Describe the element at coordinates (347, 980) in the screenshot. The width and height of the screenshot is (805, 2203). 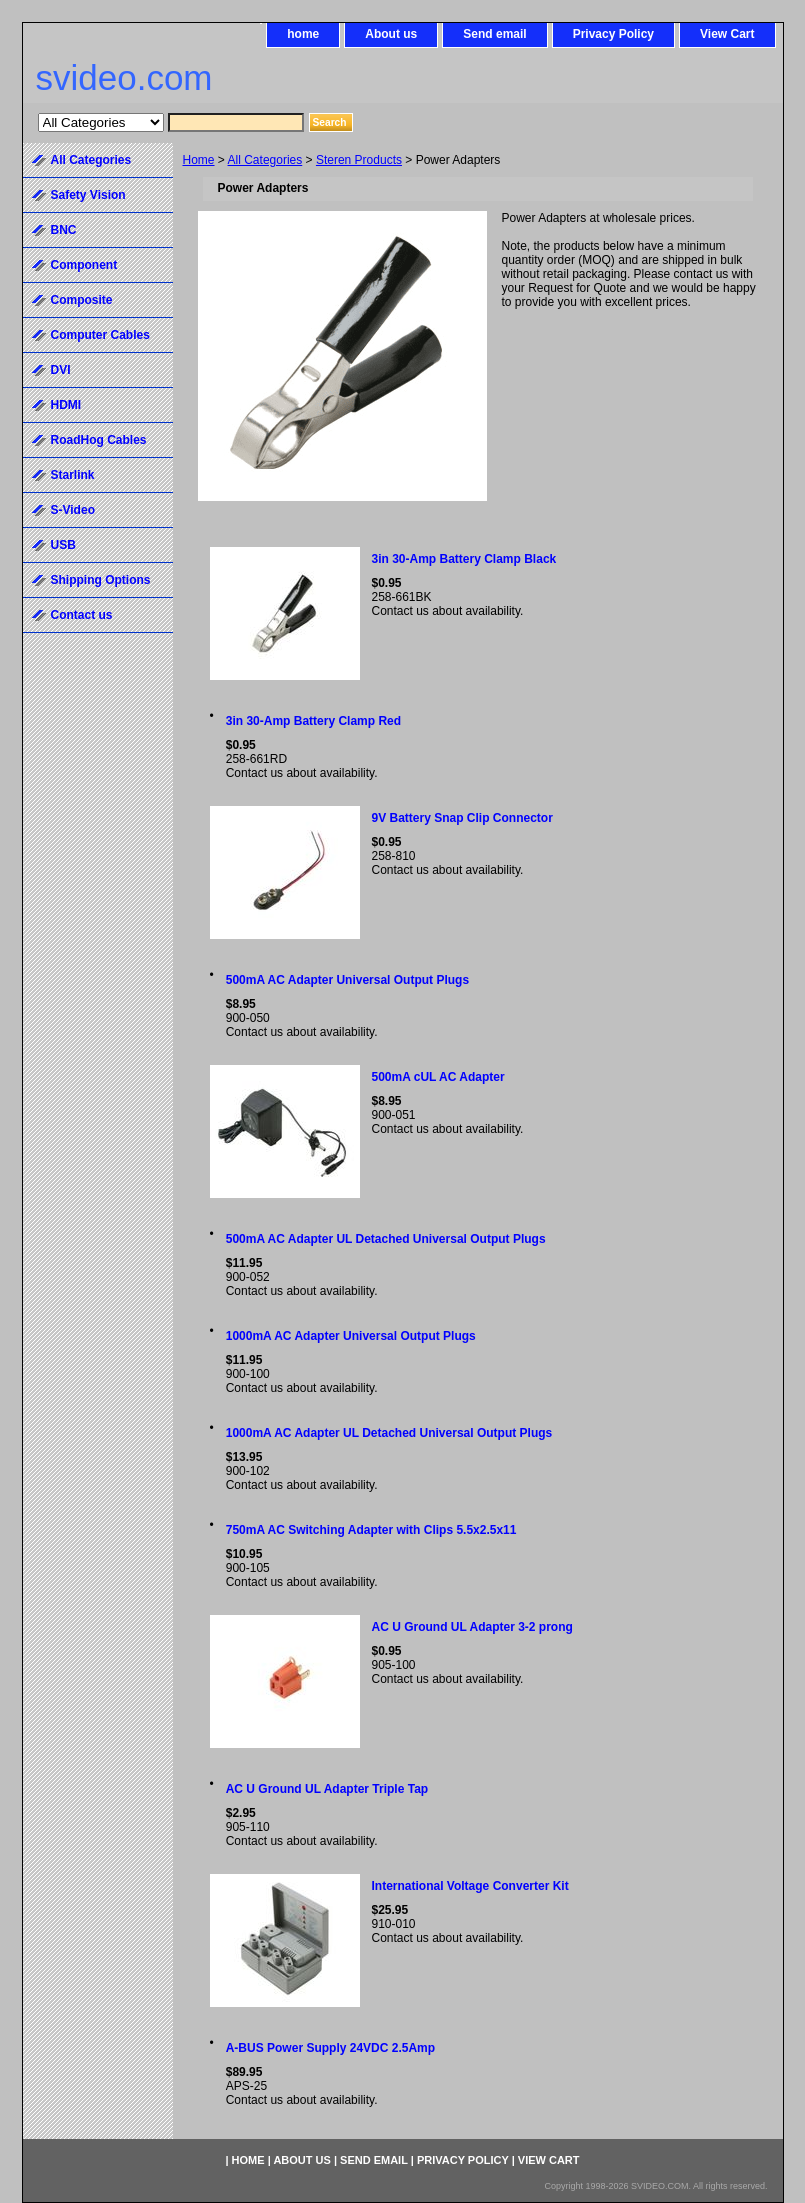
I see `500mA AC Adapter Universal Output Plugs` at that location.